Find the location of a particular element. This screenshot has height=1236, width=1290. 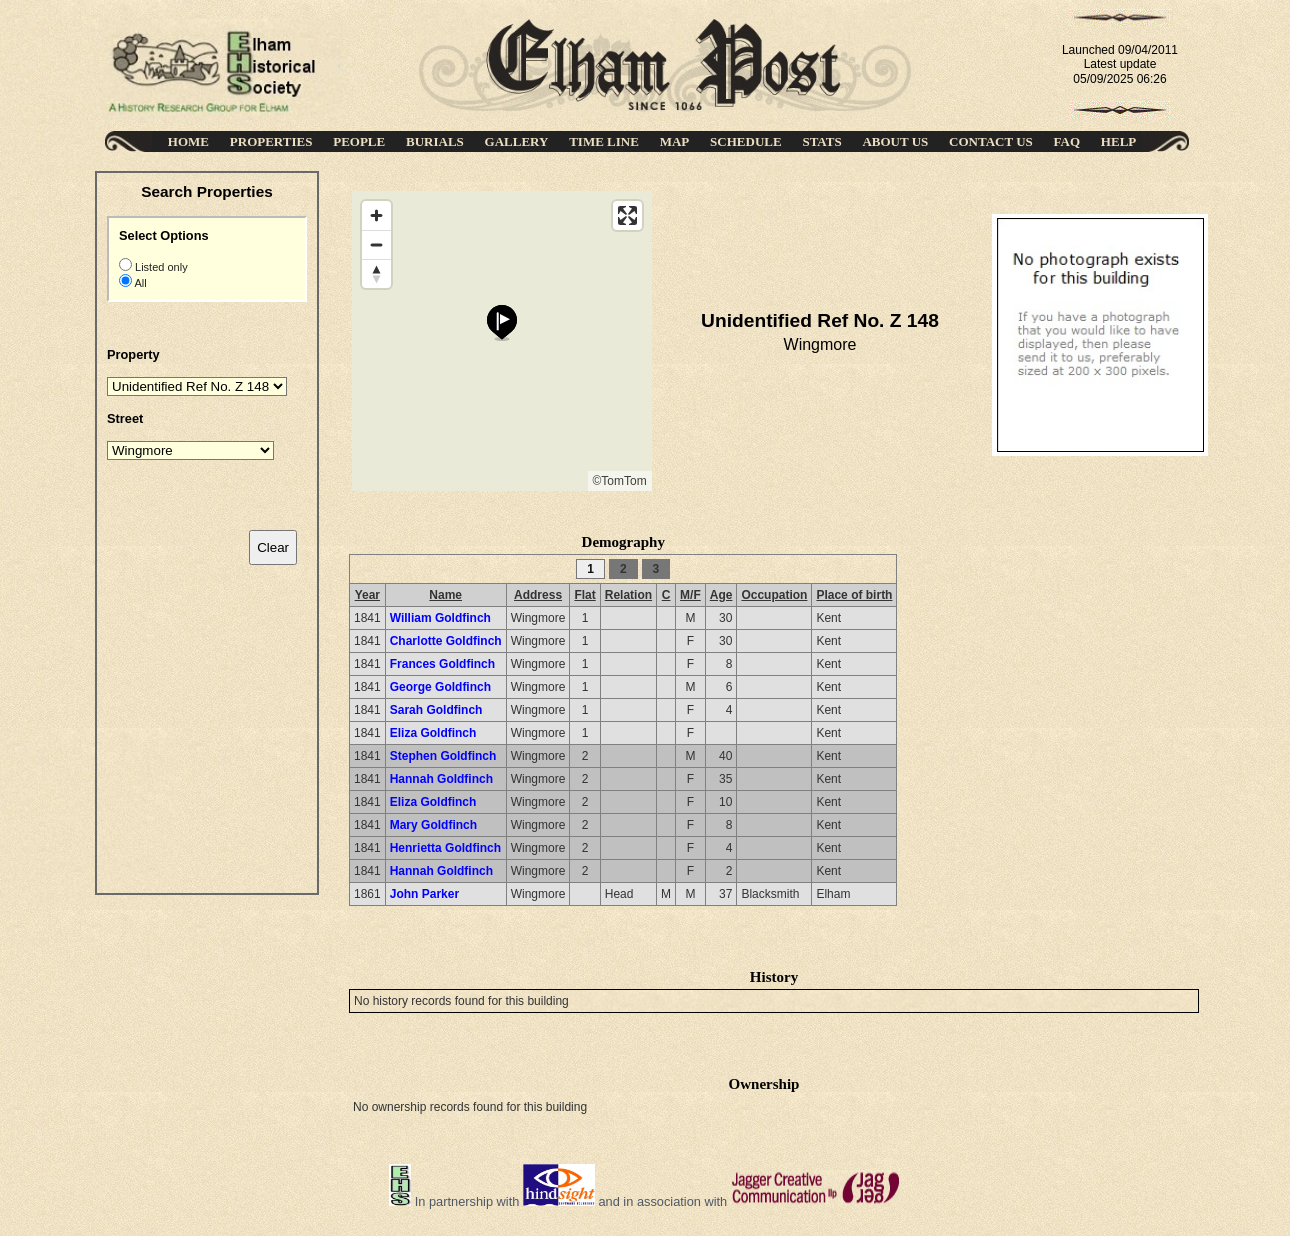

FAQ is located at coordinates (1067, 141).